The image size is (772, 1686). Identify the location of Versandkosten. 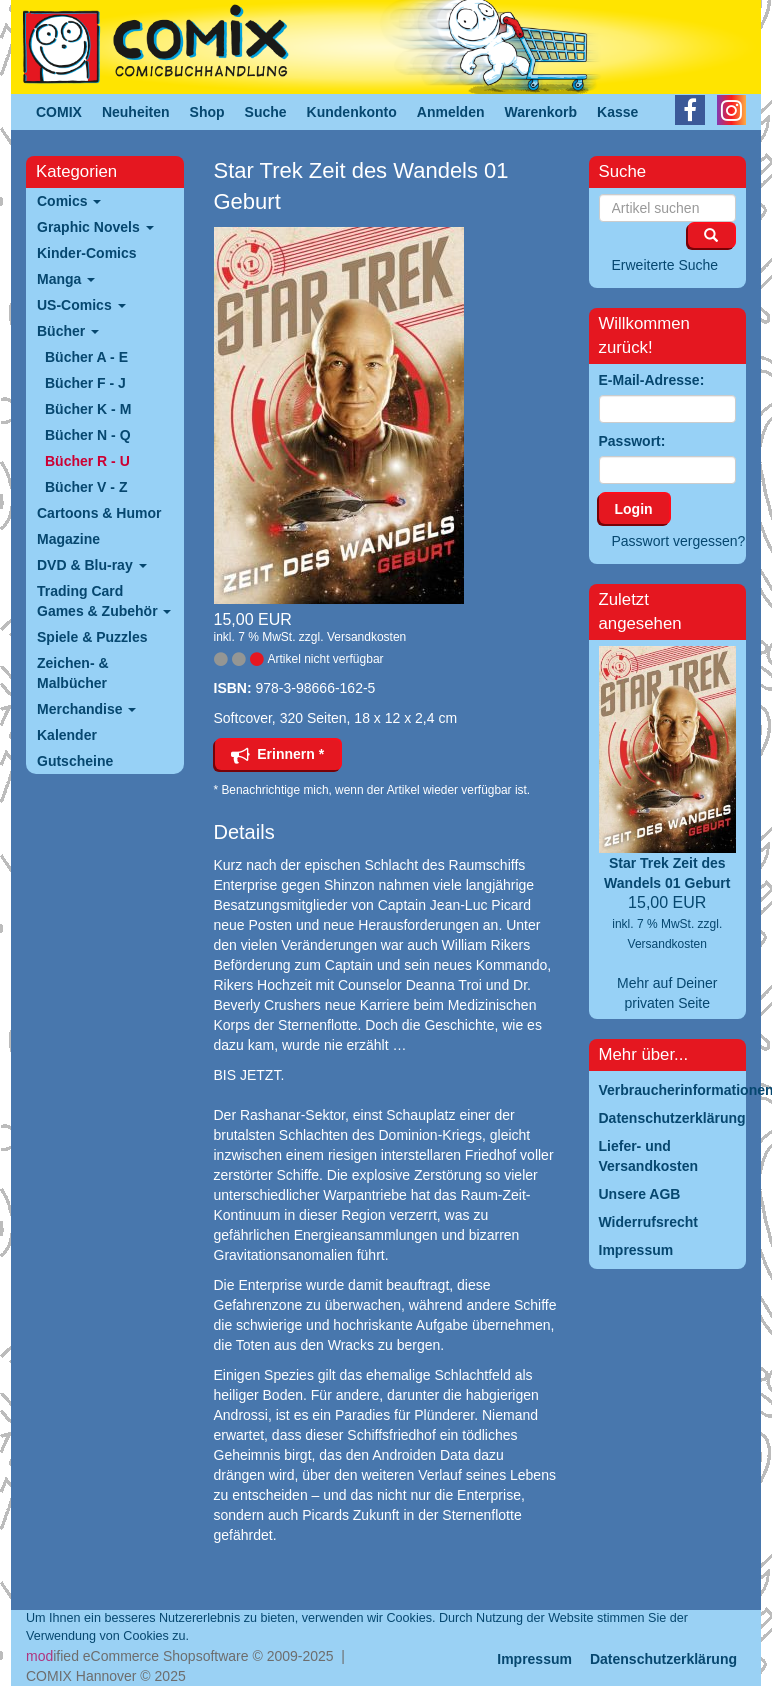
(366, 637).